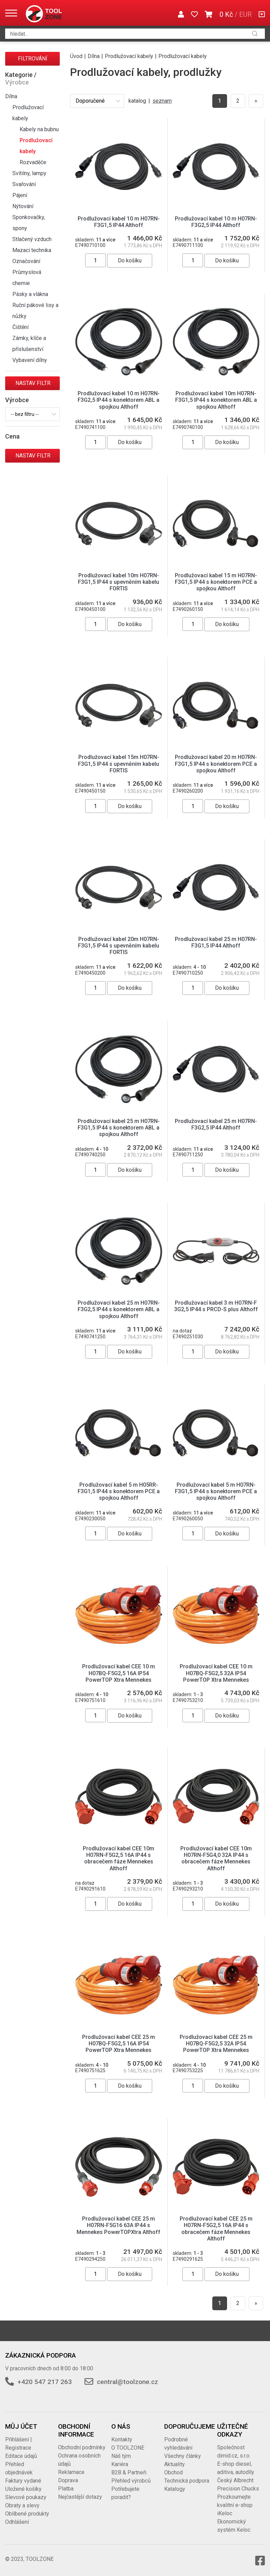  What do you see at coordinates (32, 58) in the screenshot?
I see `Filtrování` at bounding box center [32, 58].